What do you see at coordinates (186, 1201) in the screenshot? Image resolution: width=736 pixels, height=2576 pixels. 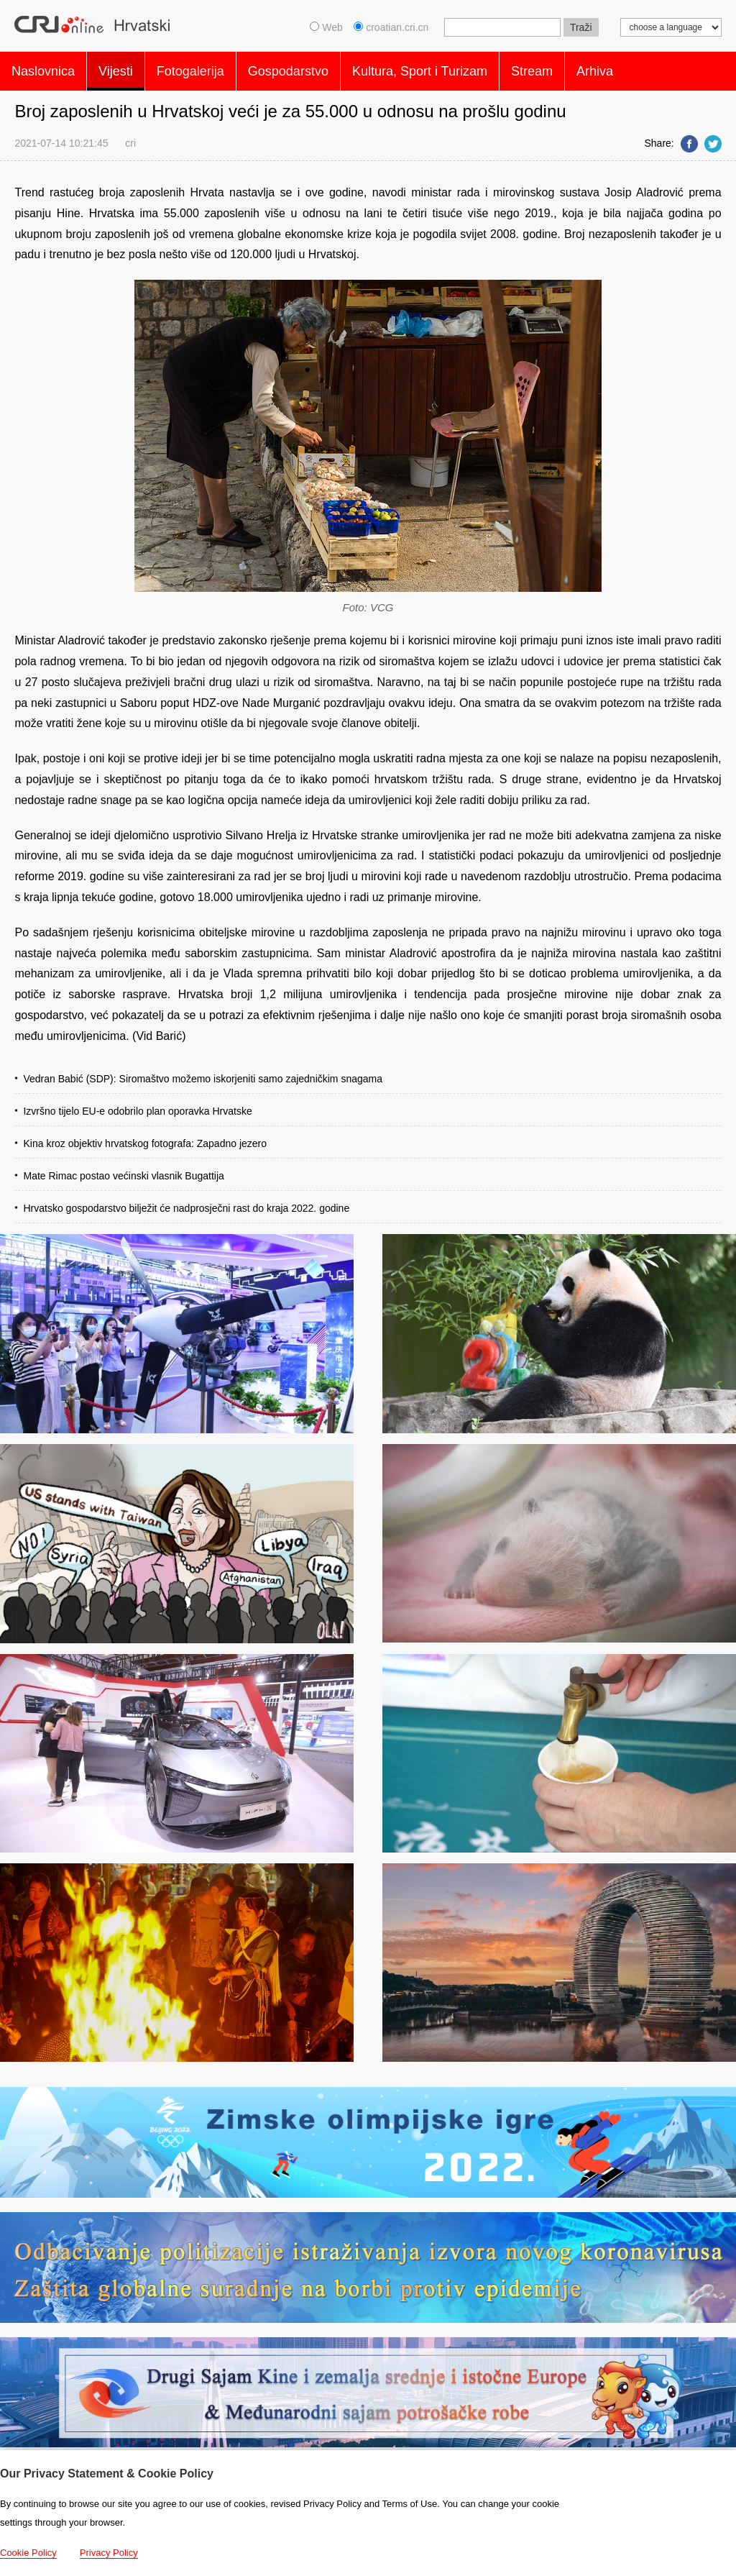 I see `Hrvatsko gospodarstvo bilježit će nadprosječni rast do kraja 2022. godine` at bounding box center [186, 1201].